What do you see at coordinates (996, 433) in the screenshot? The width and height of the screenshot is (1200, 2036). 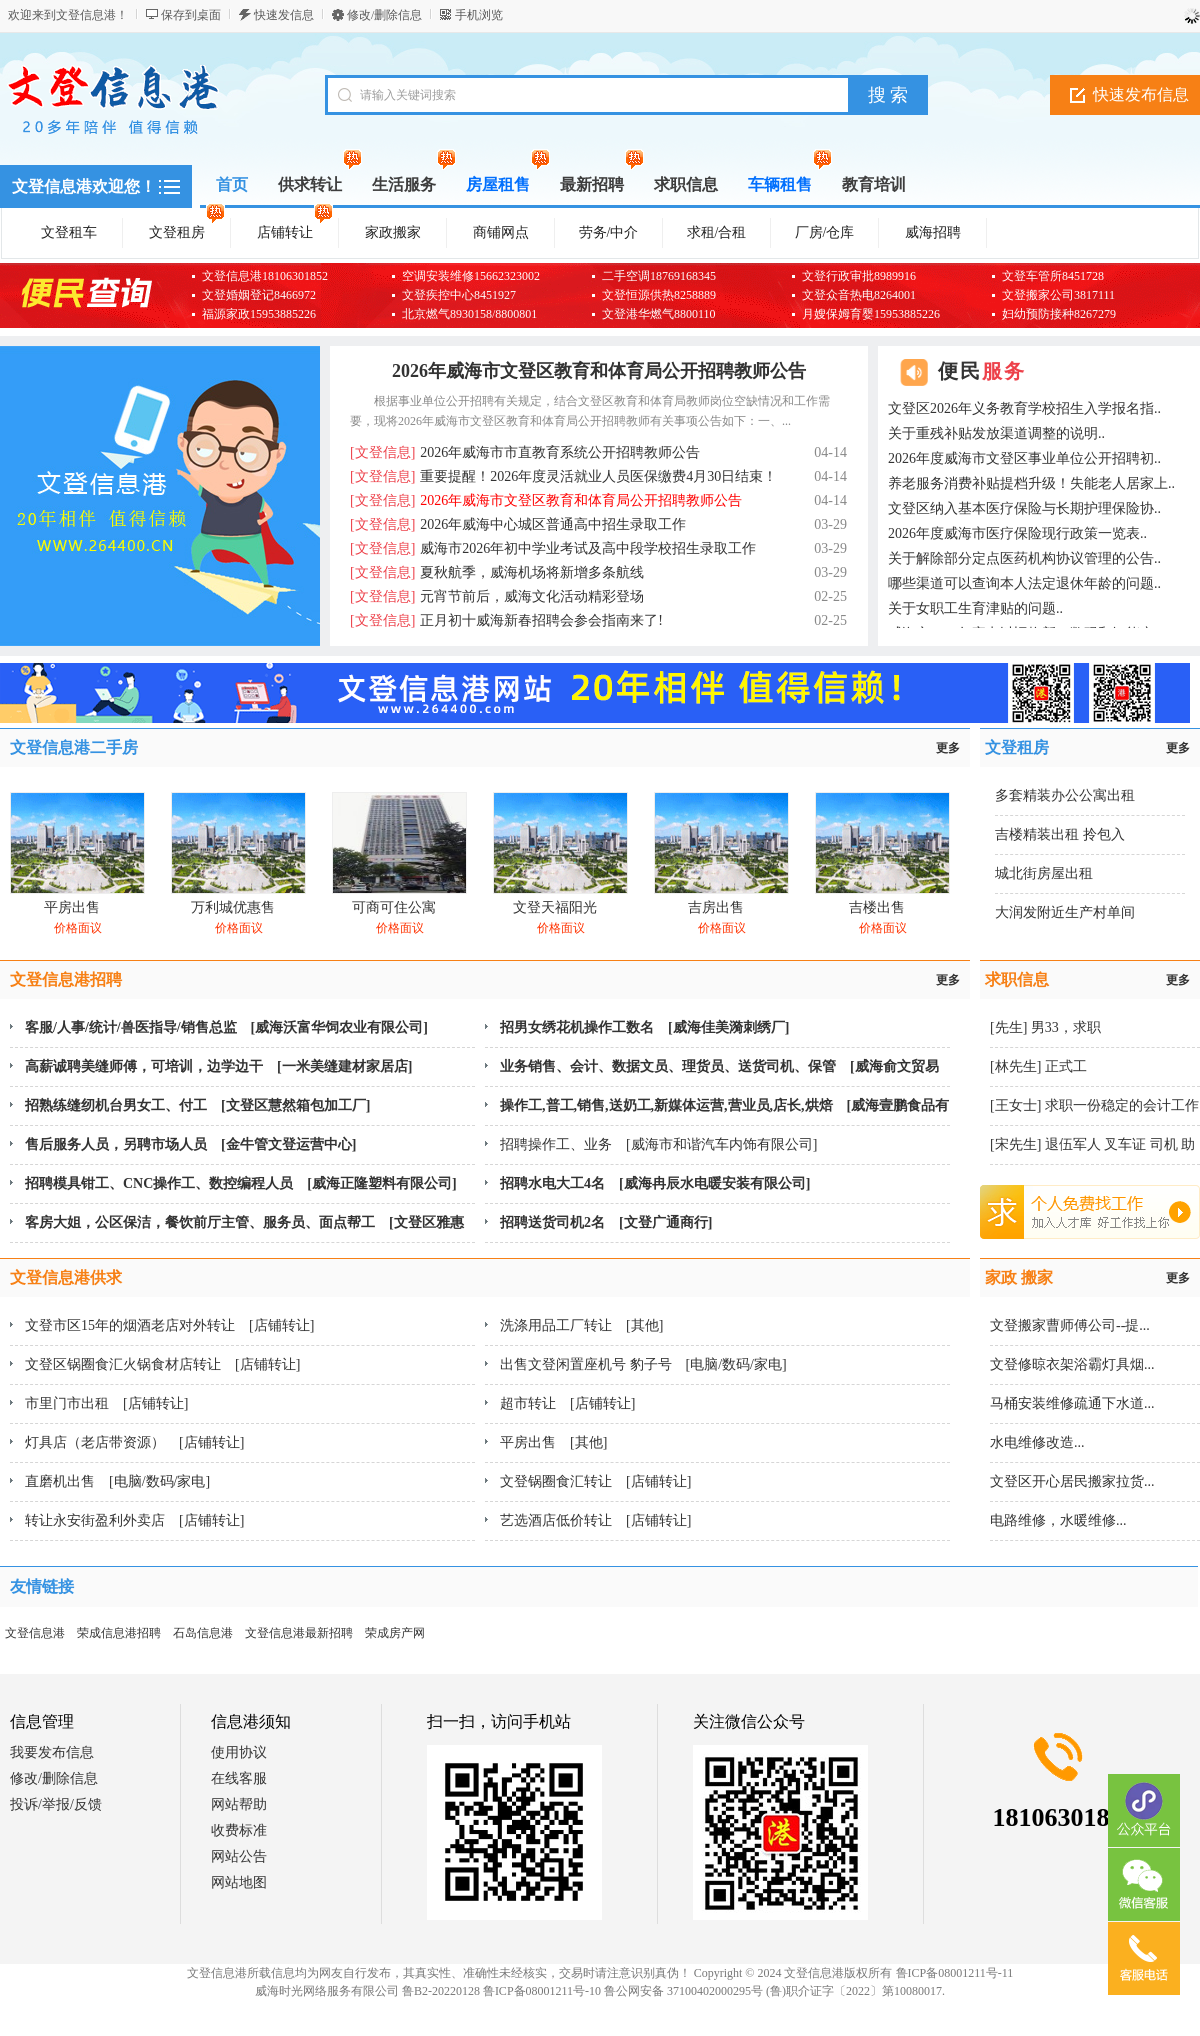 I see `关于重残补贴发放渠道调整的说明..` at bounding box center [996, 433].